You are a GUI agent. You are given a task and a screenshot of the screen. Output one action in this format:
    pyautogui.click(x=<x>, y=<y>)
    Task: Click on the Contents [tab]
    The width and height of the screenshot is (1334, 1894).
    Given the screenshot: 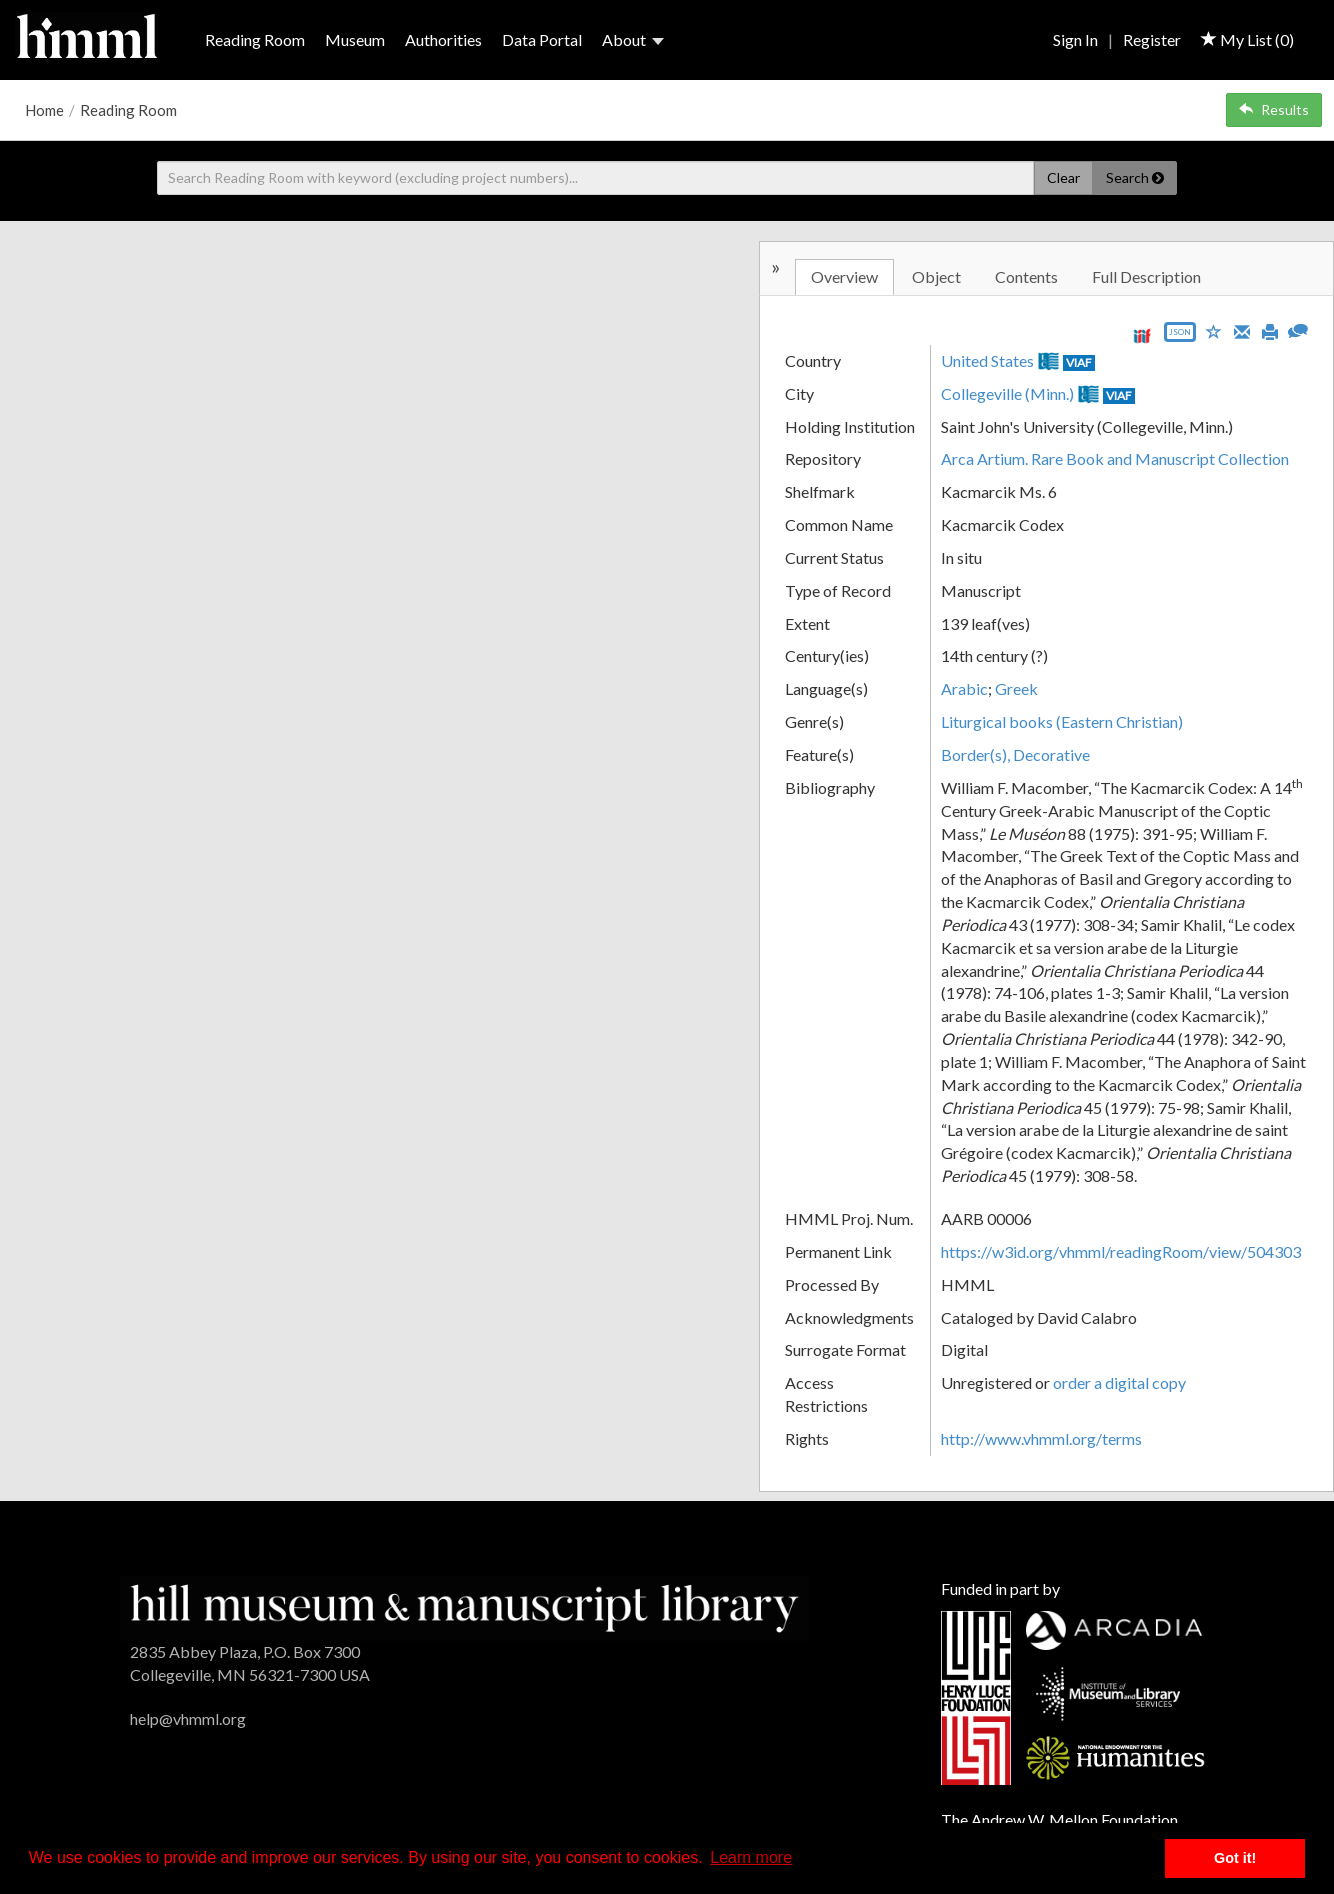 What is the action you would take?
    pyautogui.click(x=1026, y=276)
    